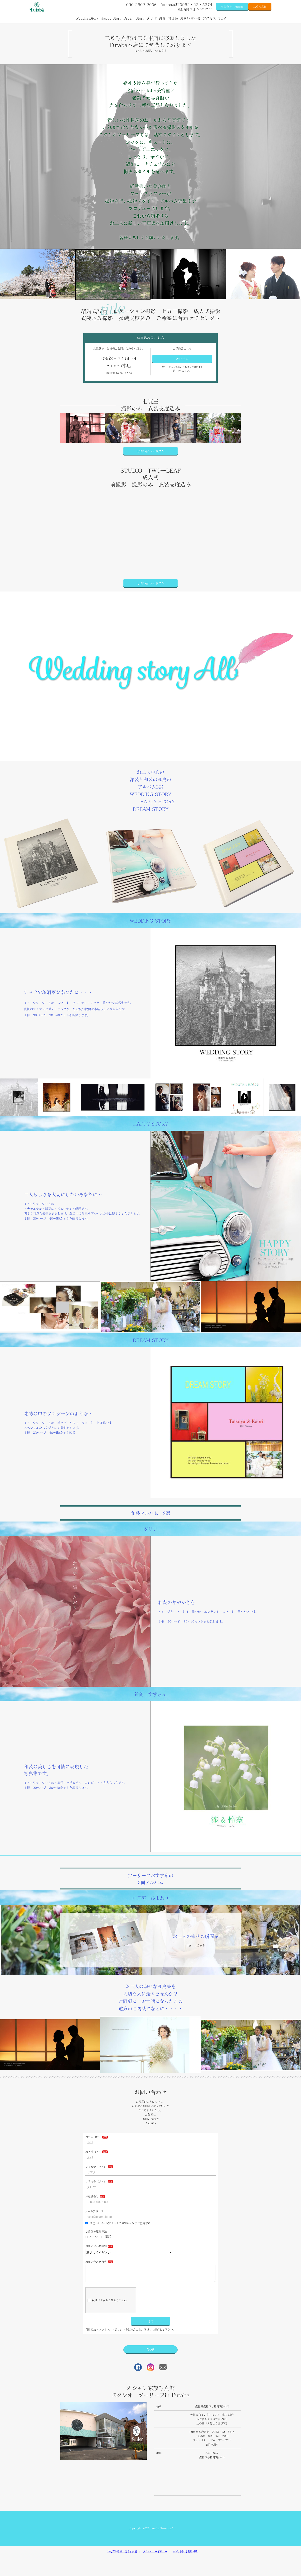  What do you see at coordinates (92, 2209) in the screenshot?
I see `お電話番号` at bounding box center [92, 2209].